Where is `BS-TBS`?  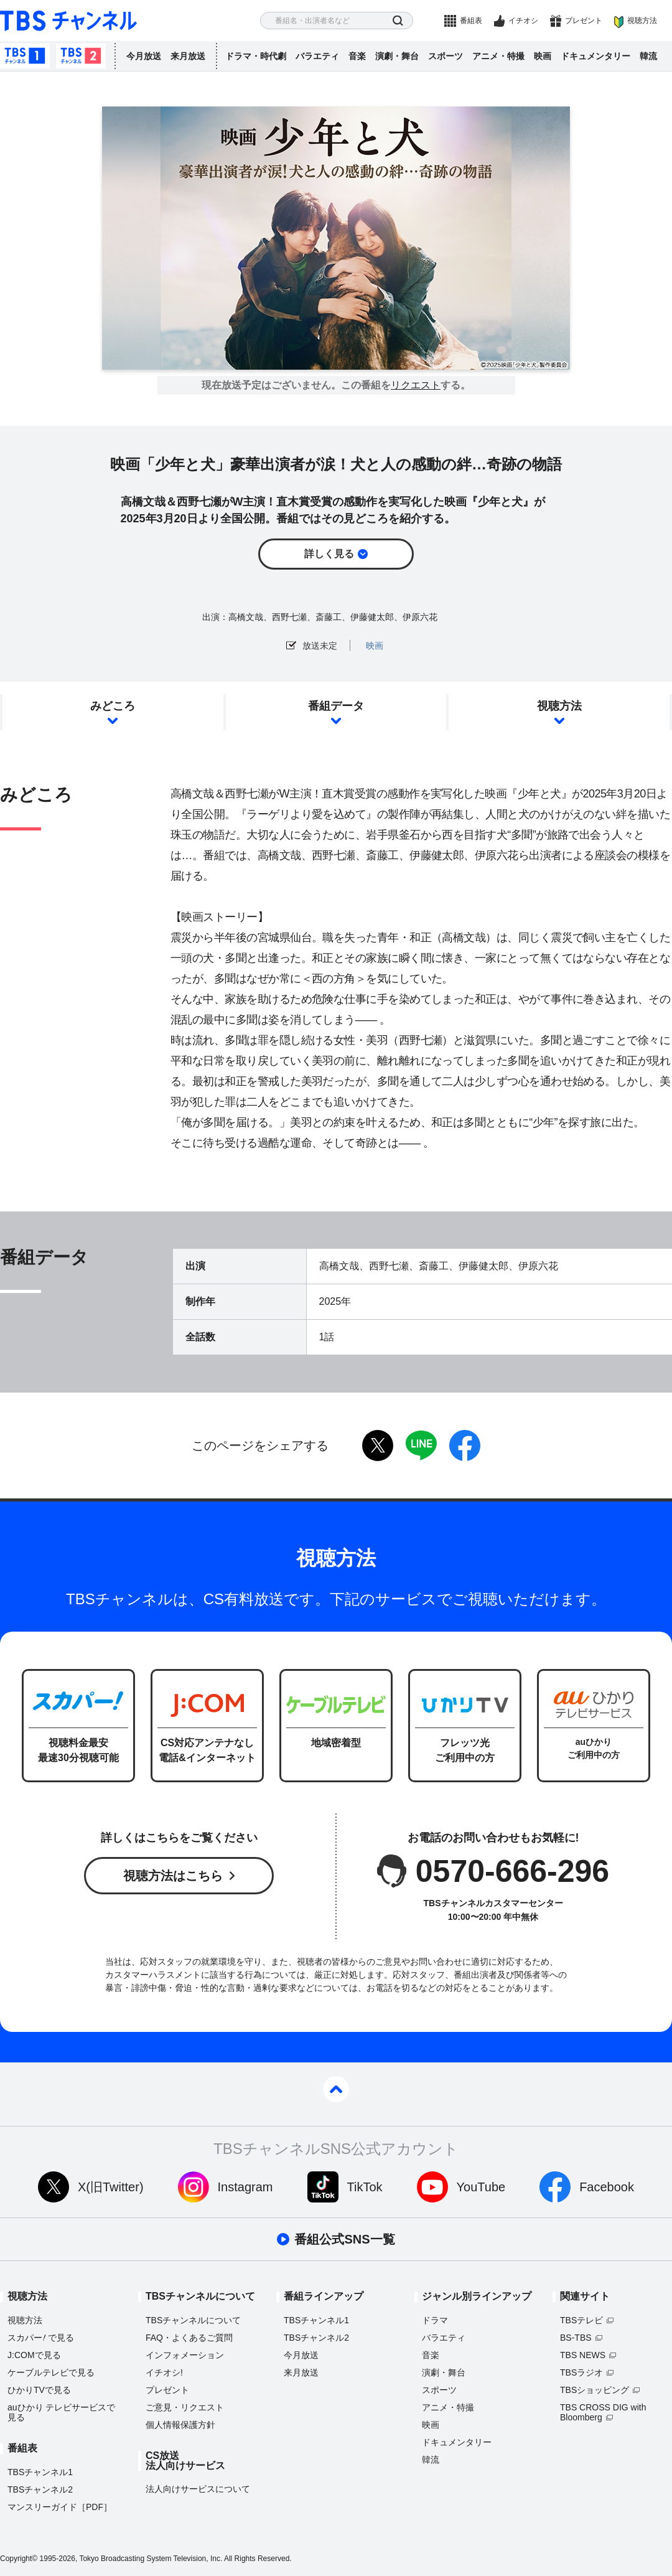
BS-TBS is located at coordinates (576, 2338).